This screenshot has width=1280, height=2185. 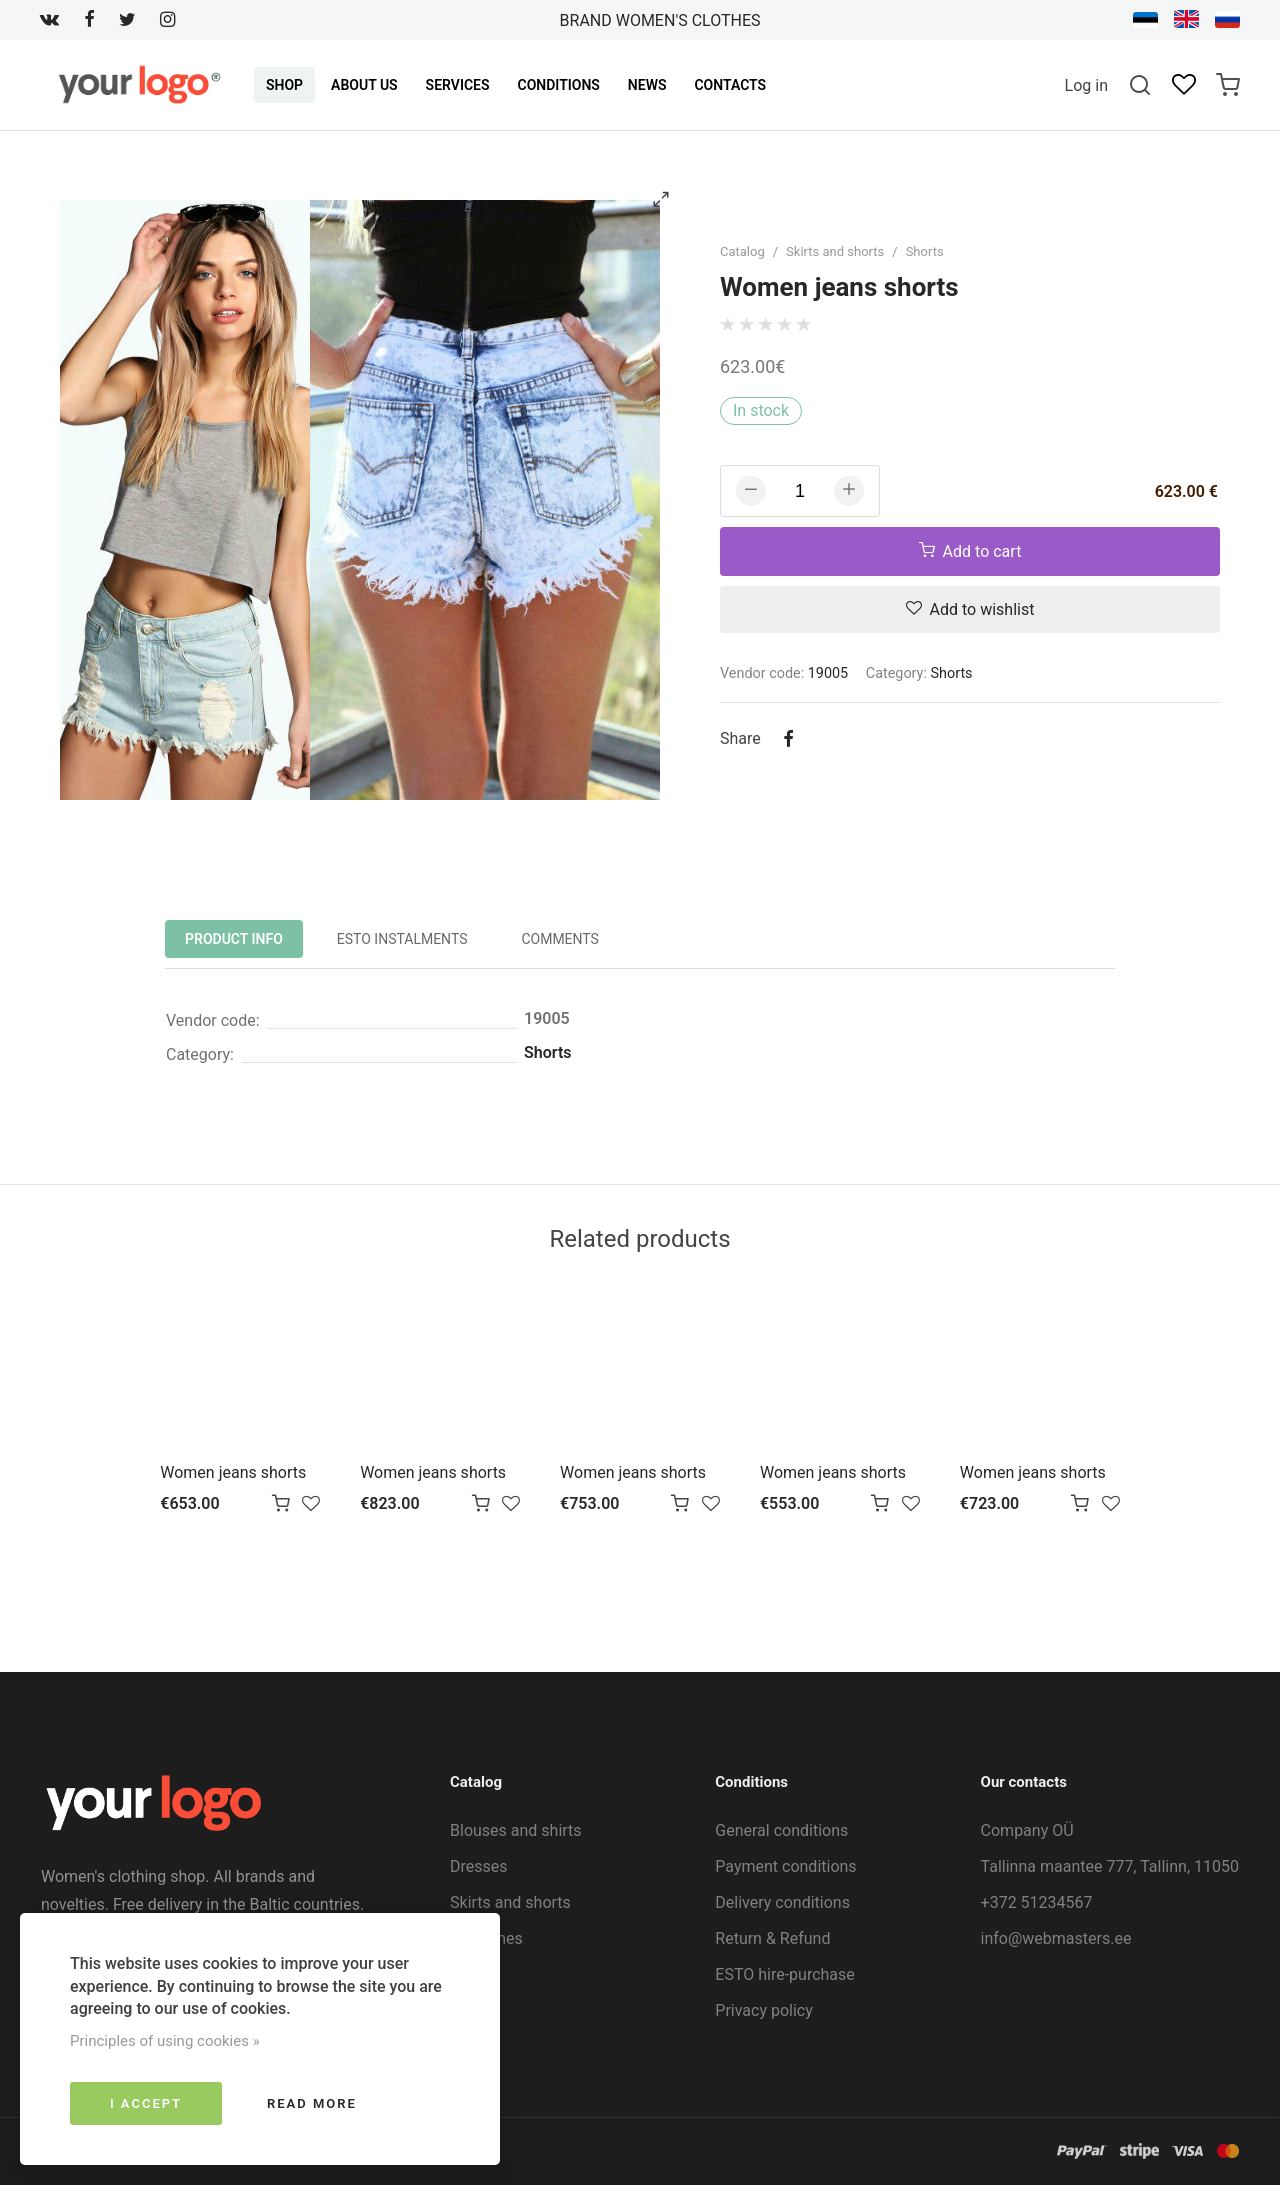 I want to click on Product info, so click(x=234, y=939).